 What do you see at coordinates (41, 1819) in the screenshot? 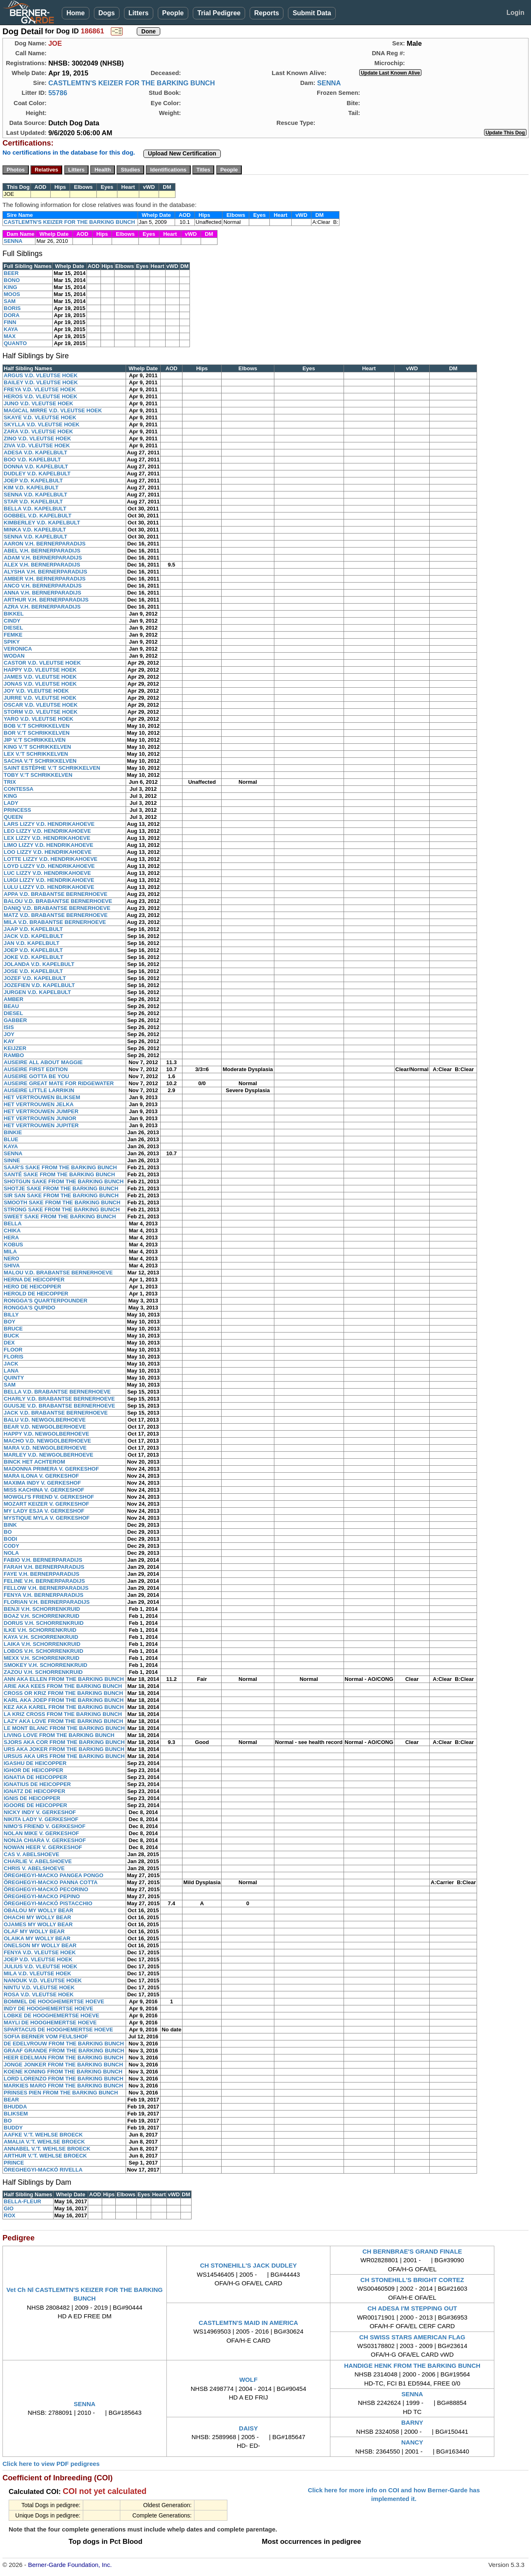
I see `NIKITA LADY V. GERKESHOF` at bounding box center [41, 1819].